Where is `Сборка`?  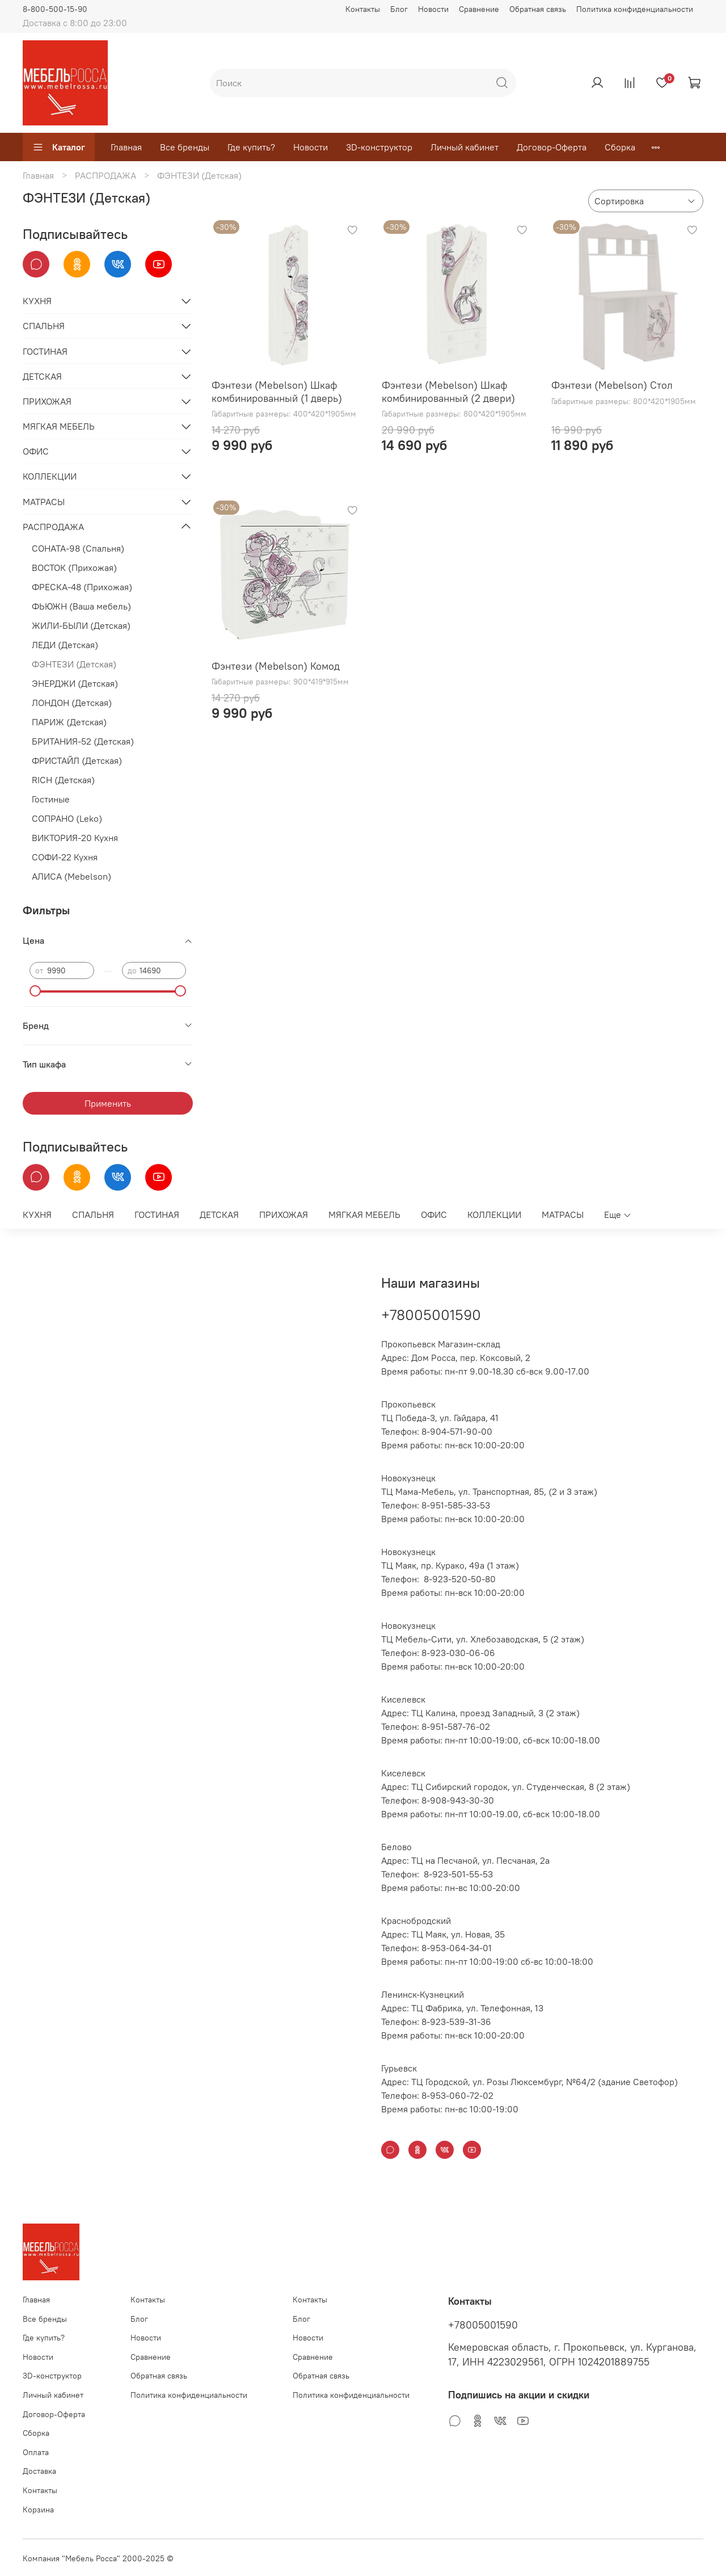 Сборка is located at coordinates (620, 147).